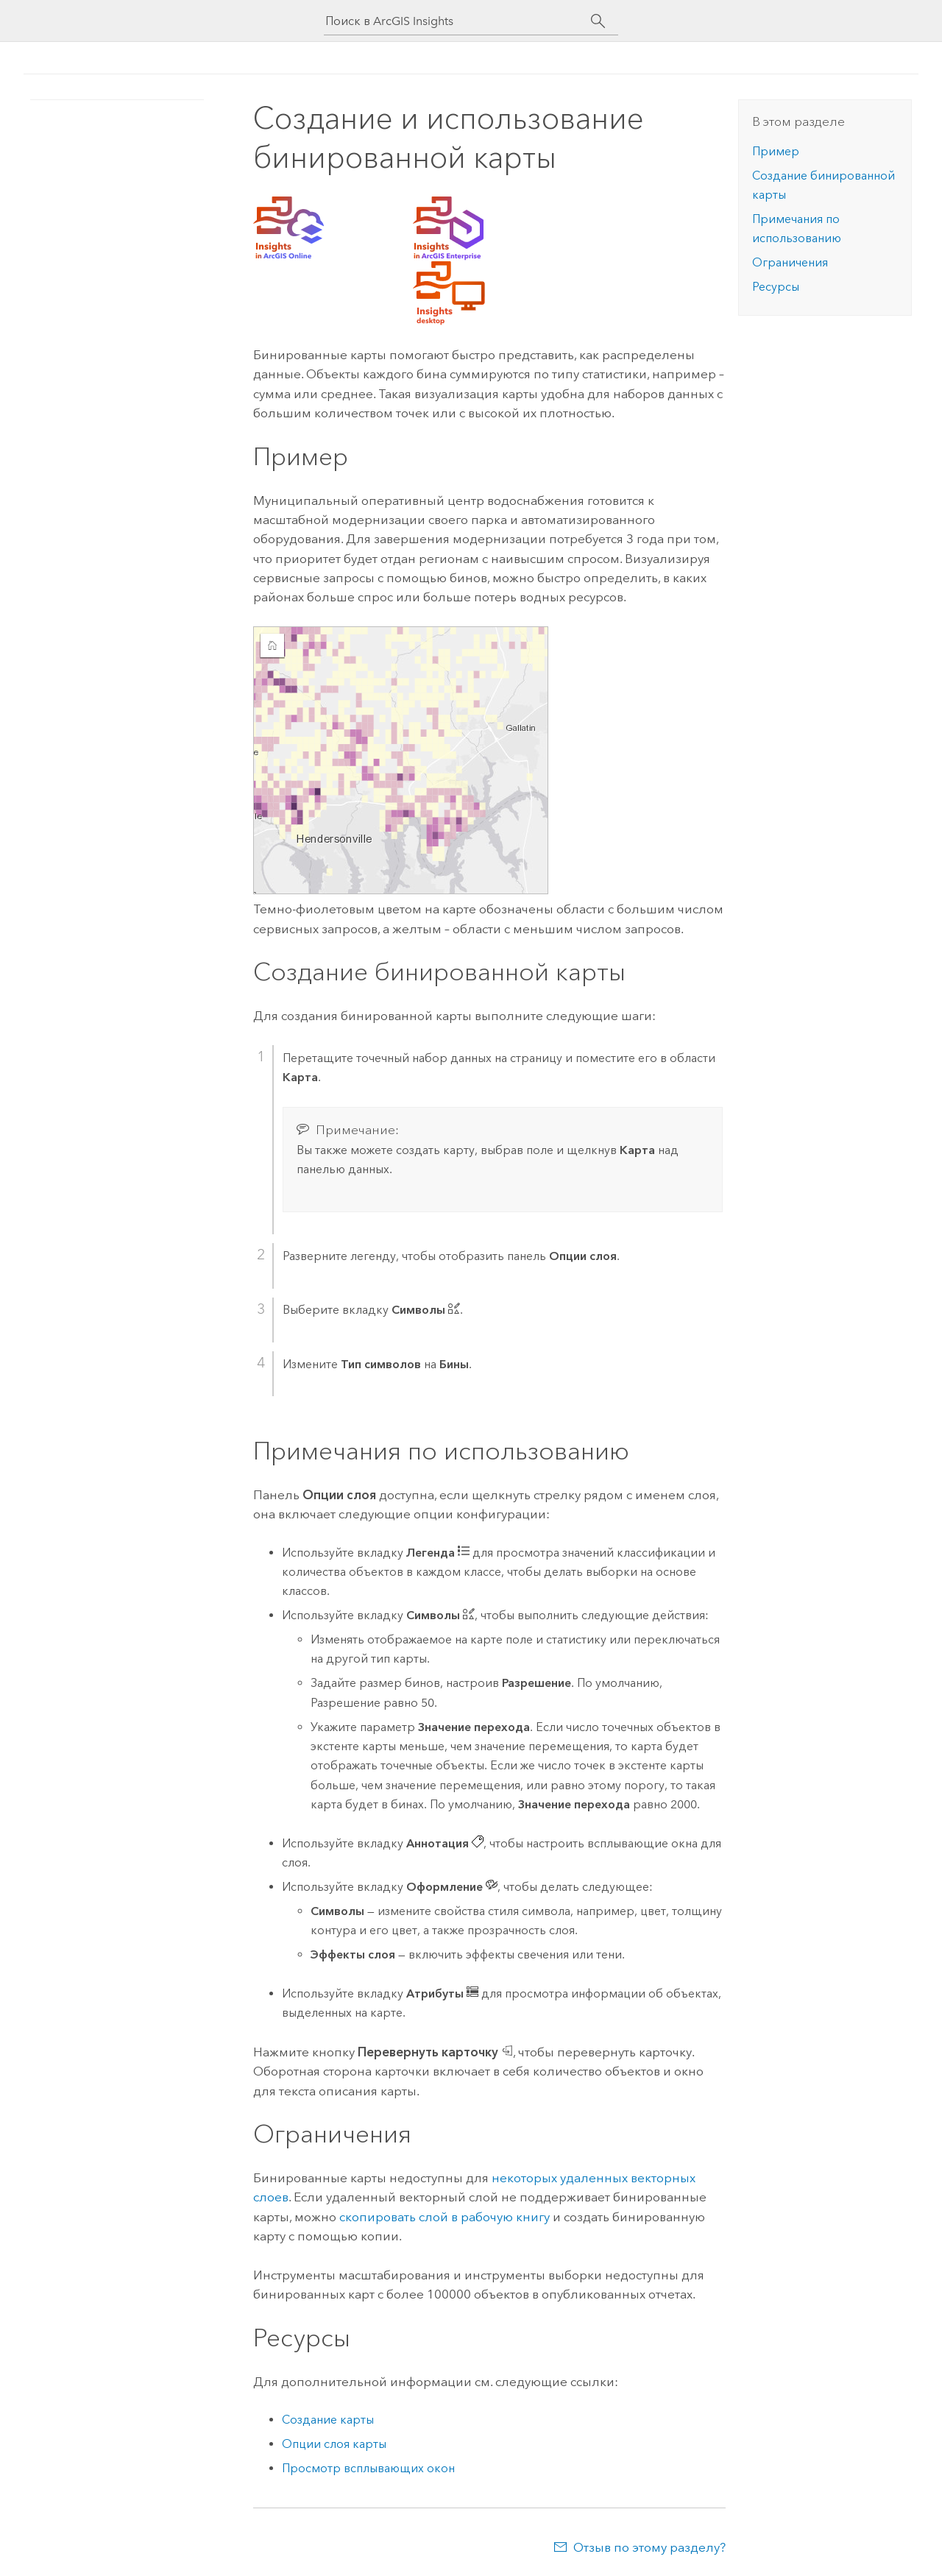 This screenshot has height=2576, width=942. What do you see at coordinates (598, 21) in the screenshot?
I see `[Поиск]` at bounding box center [598, 21].